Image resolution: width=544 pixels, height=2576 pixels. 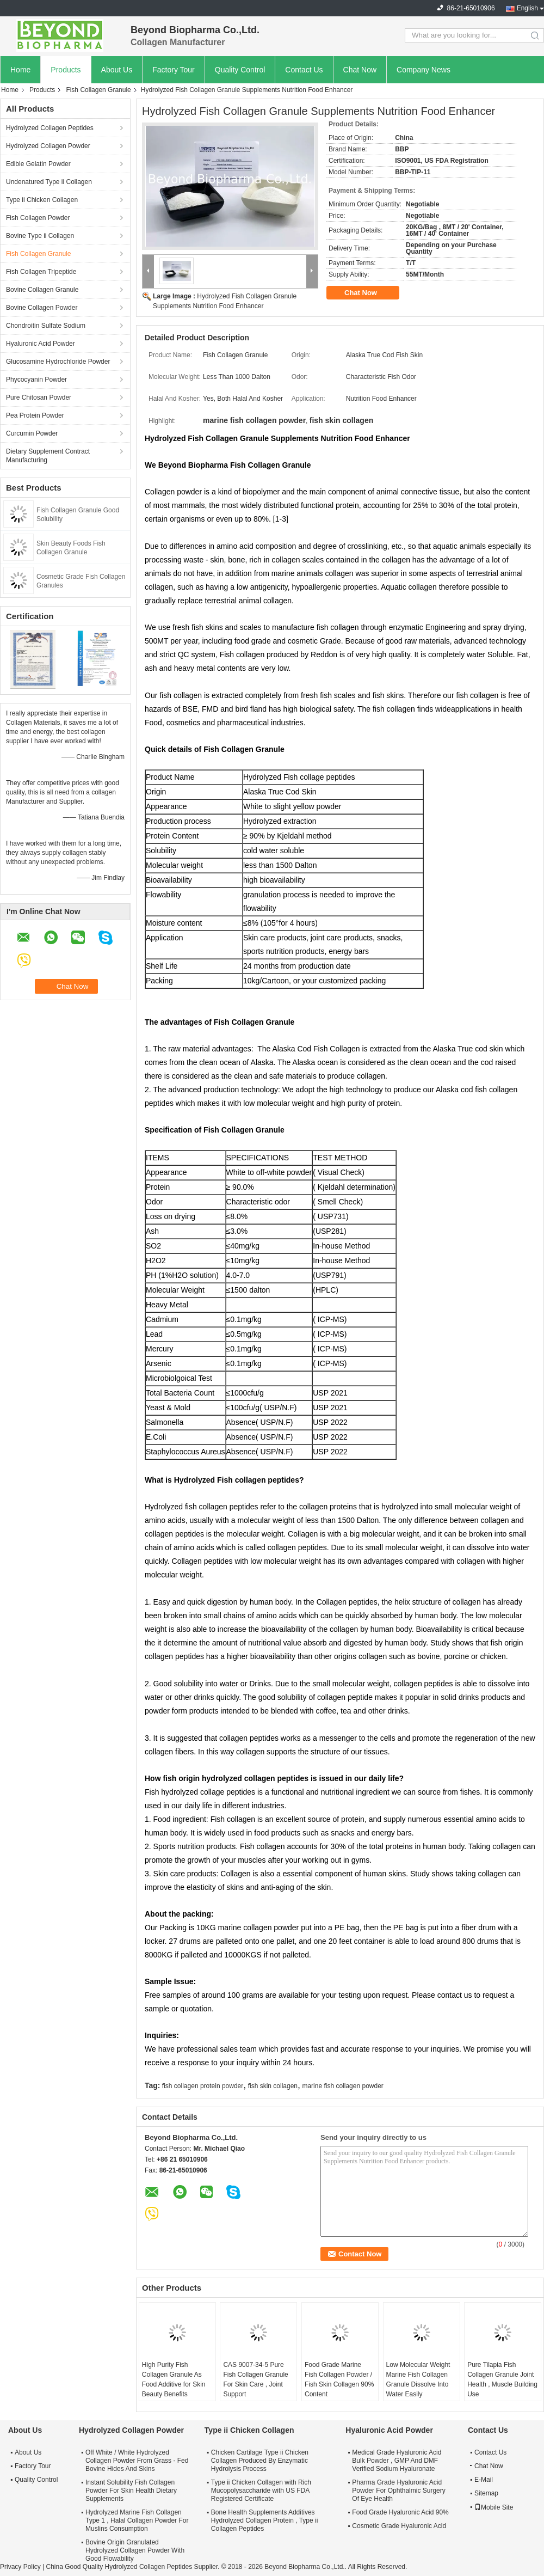 I want to click on fish skin collagen, so click(x=273, y=2086).